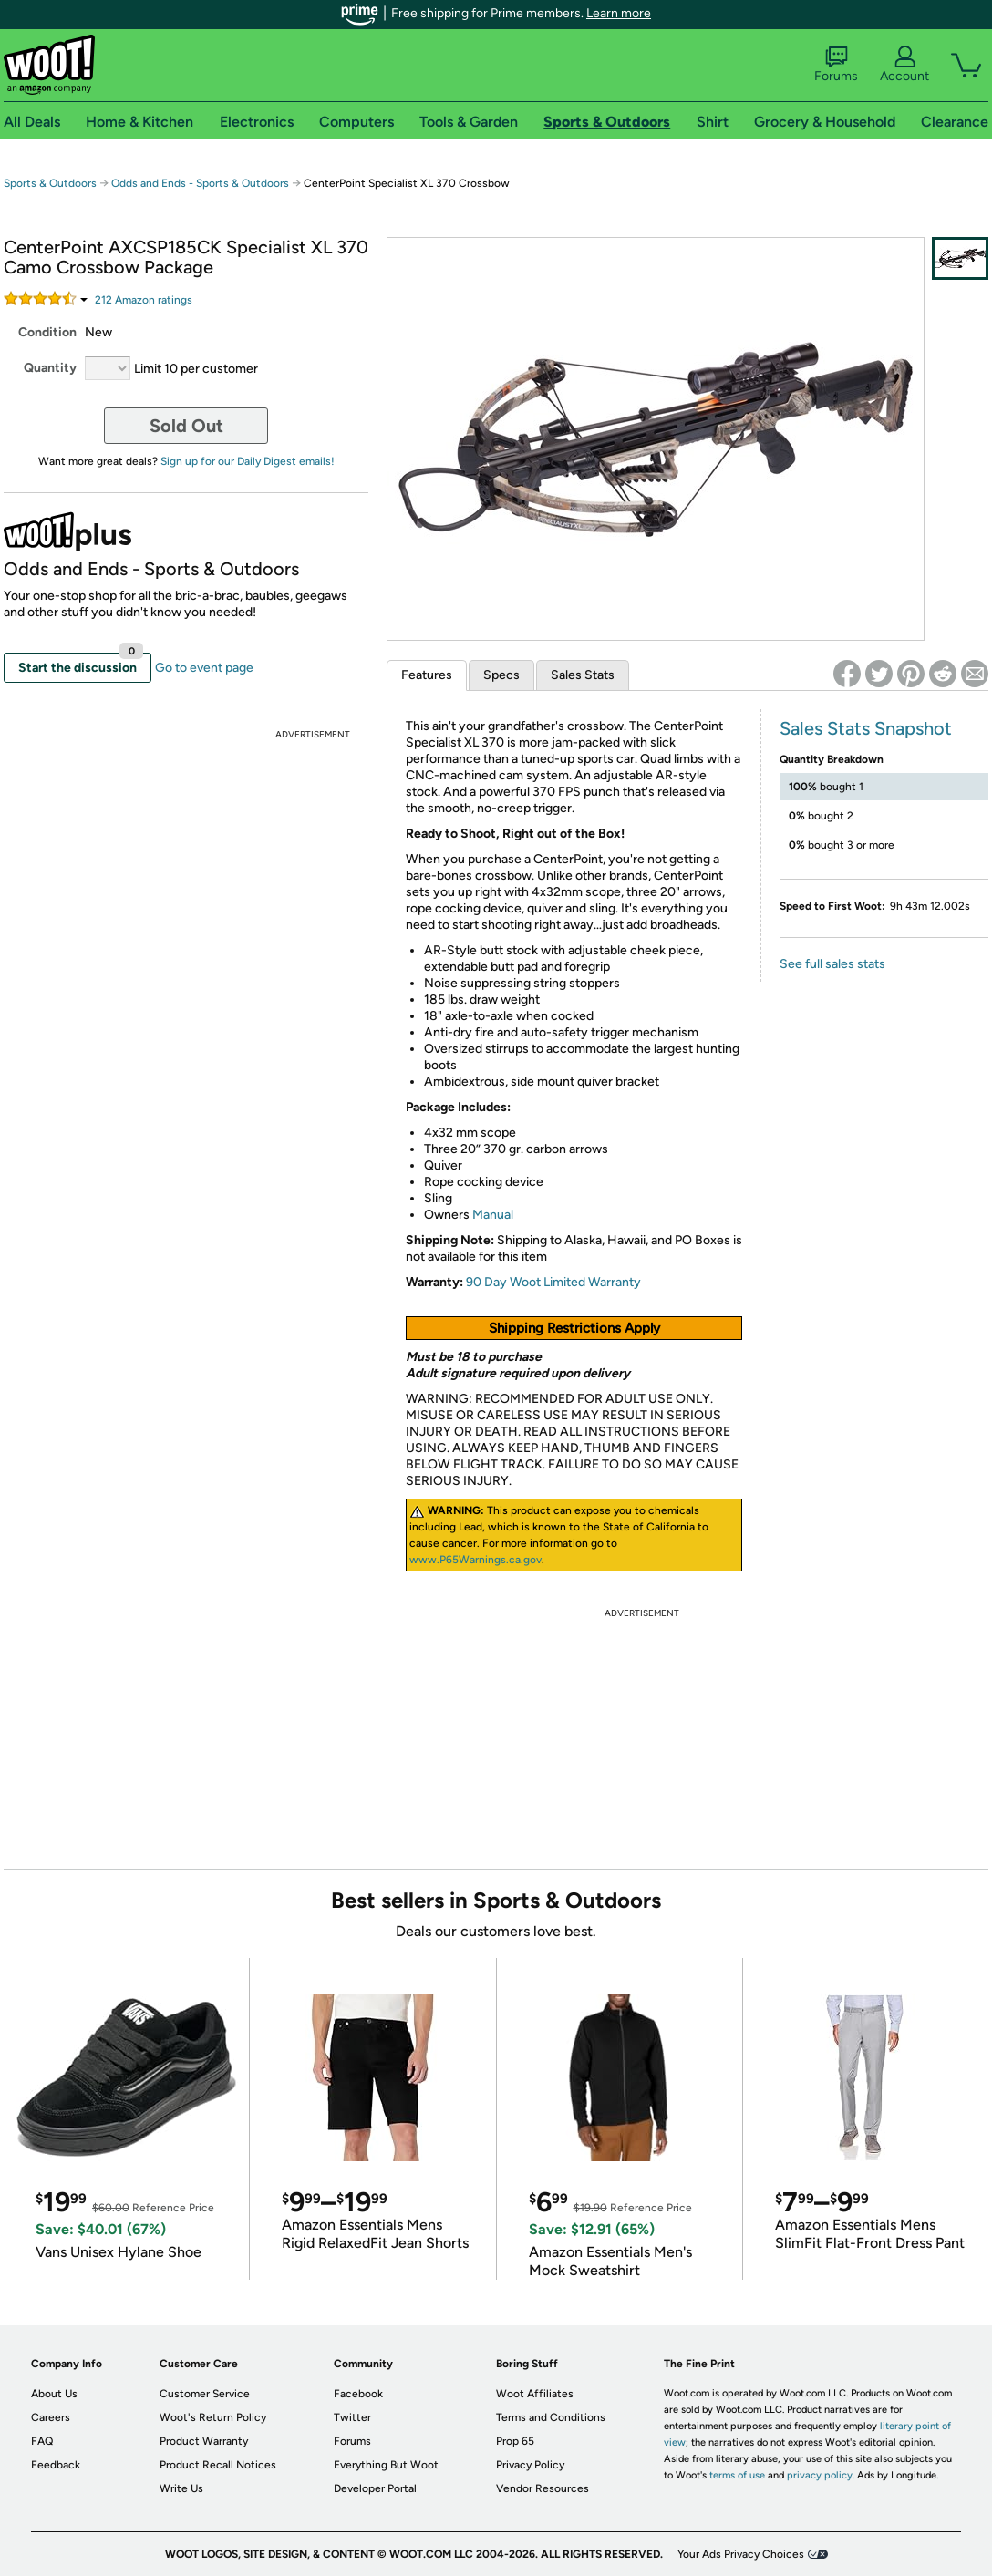 The width and height of the screenshot is (992, 2576). I want to click on Woot's Return Policy, so click(213, 2417).